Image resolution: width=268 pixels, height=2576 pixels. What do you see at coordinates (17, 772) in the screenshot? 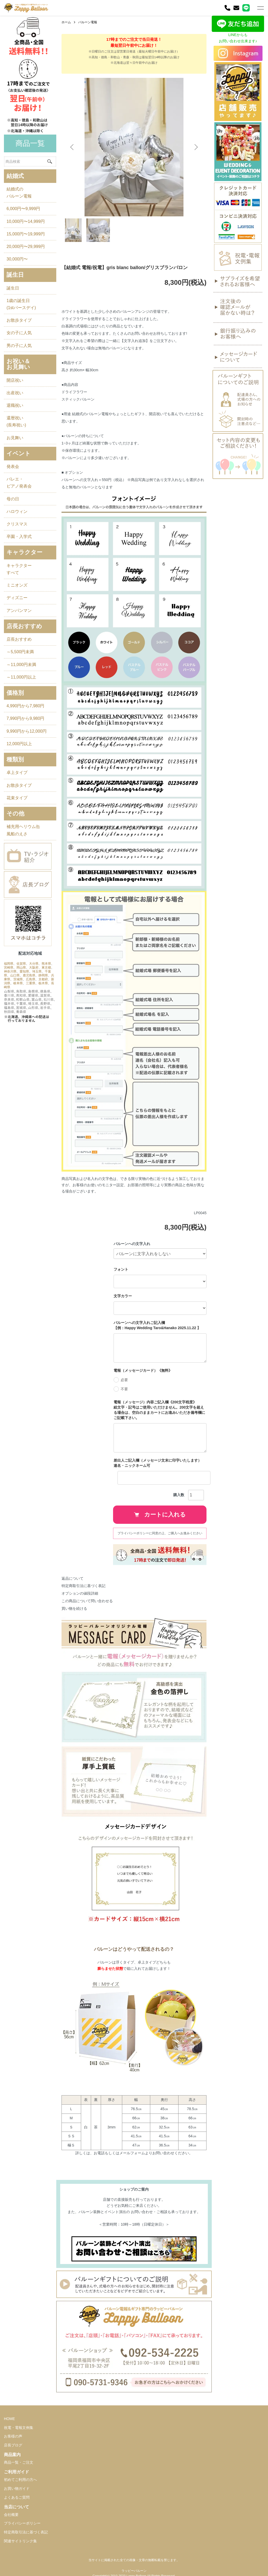
I see `卓上タイプ` at bounding box center [17, 772].